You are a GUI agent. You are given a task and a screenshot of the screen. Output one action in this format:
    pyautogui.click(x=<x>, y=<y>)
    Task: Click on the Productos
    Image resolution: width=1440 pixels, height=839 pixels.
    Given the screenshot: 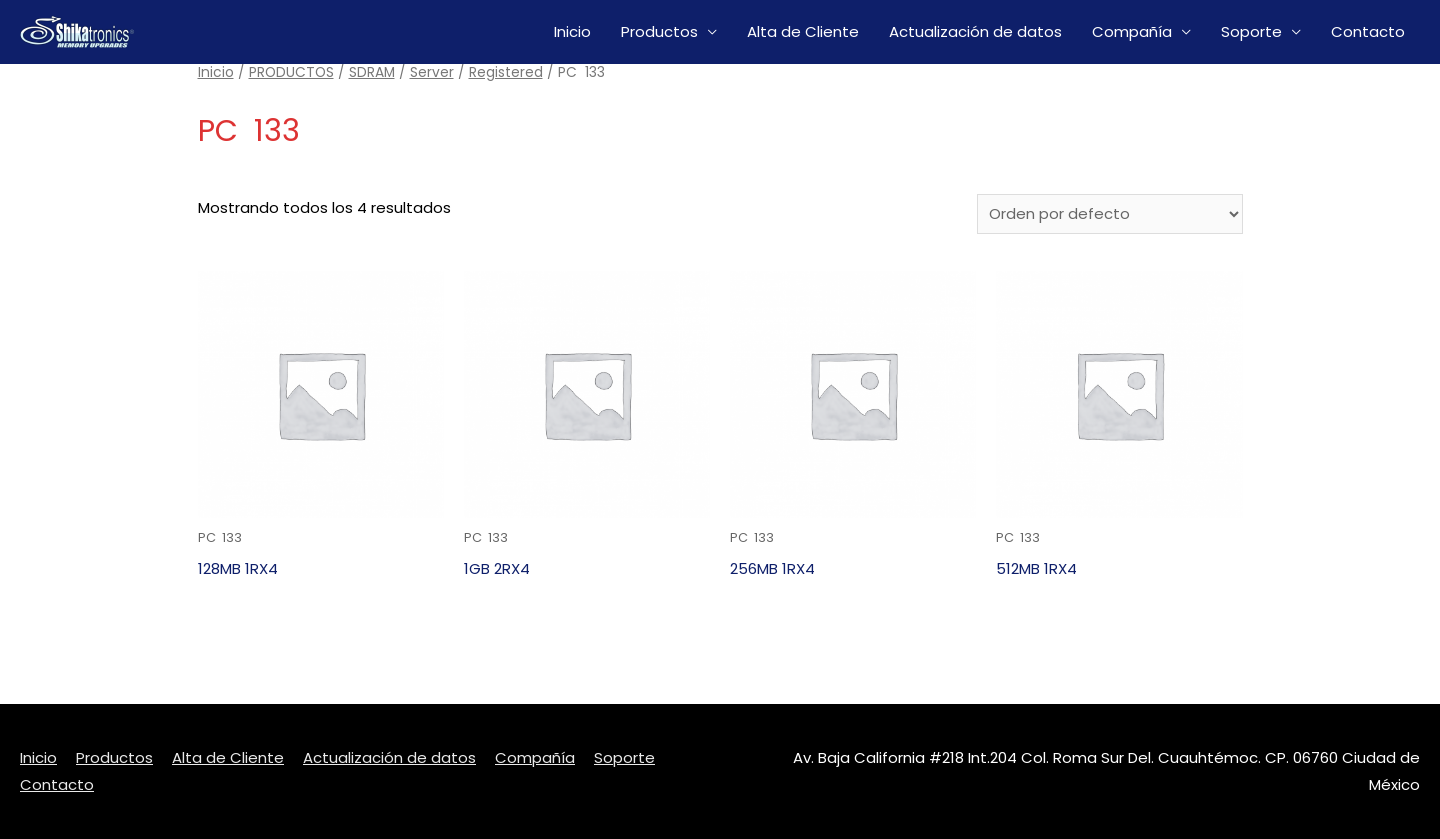 What is the action you would take?
    pyautogui.click(x=659, y=31)
    